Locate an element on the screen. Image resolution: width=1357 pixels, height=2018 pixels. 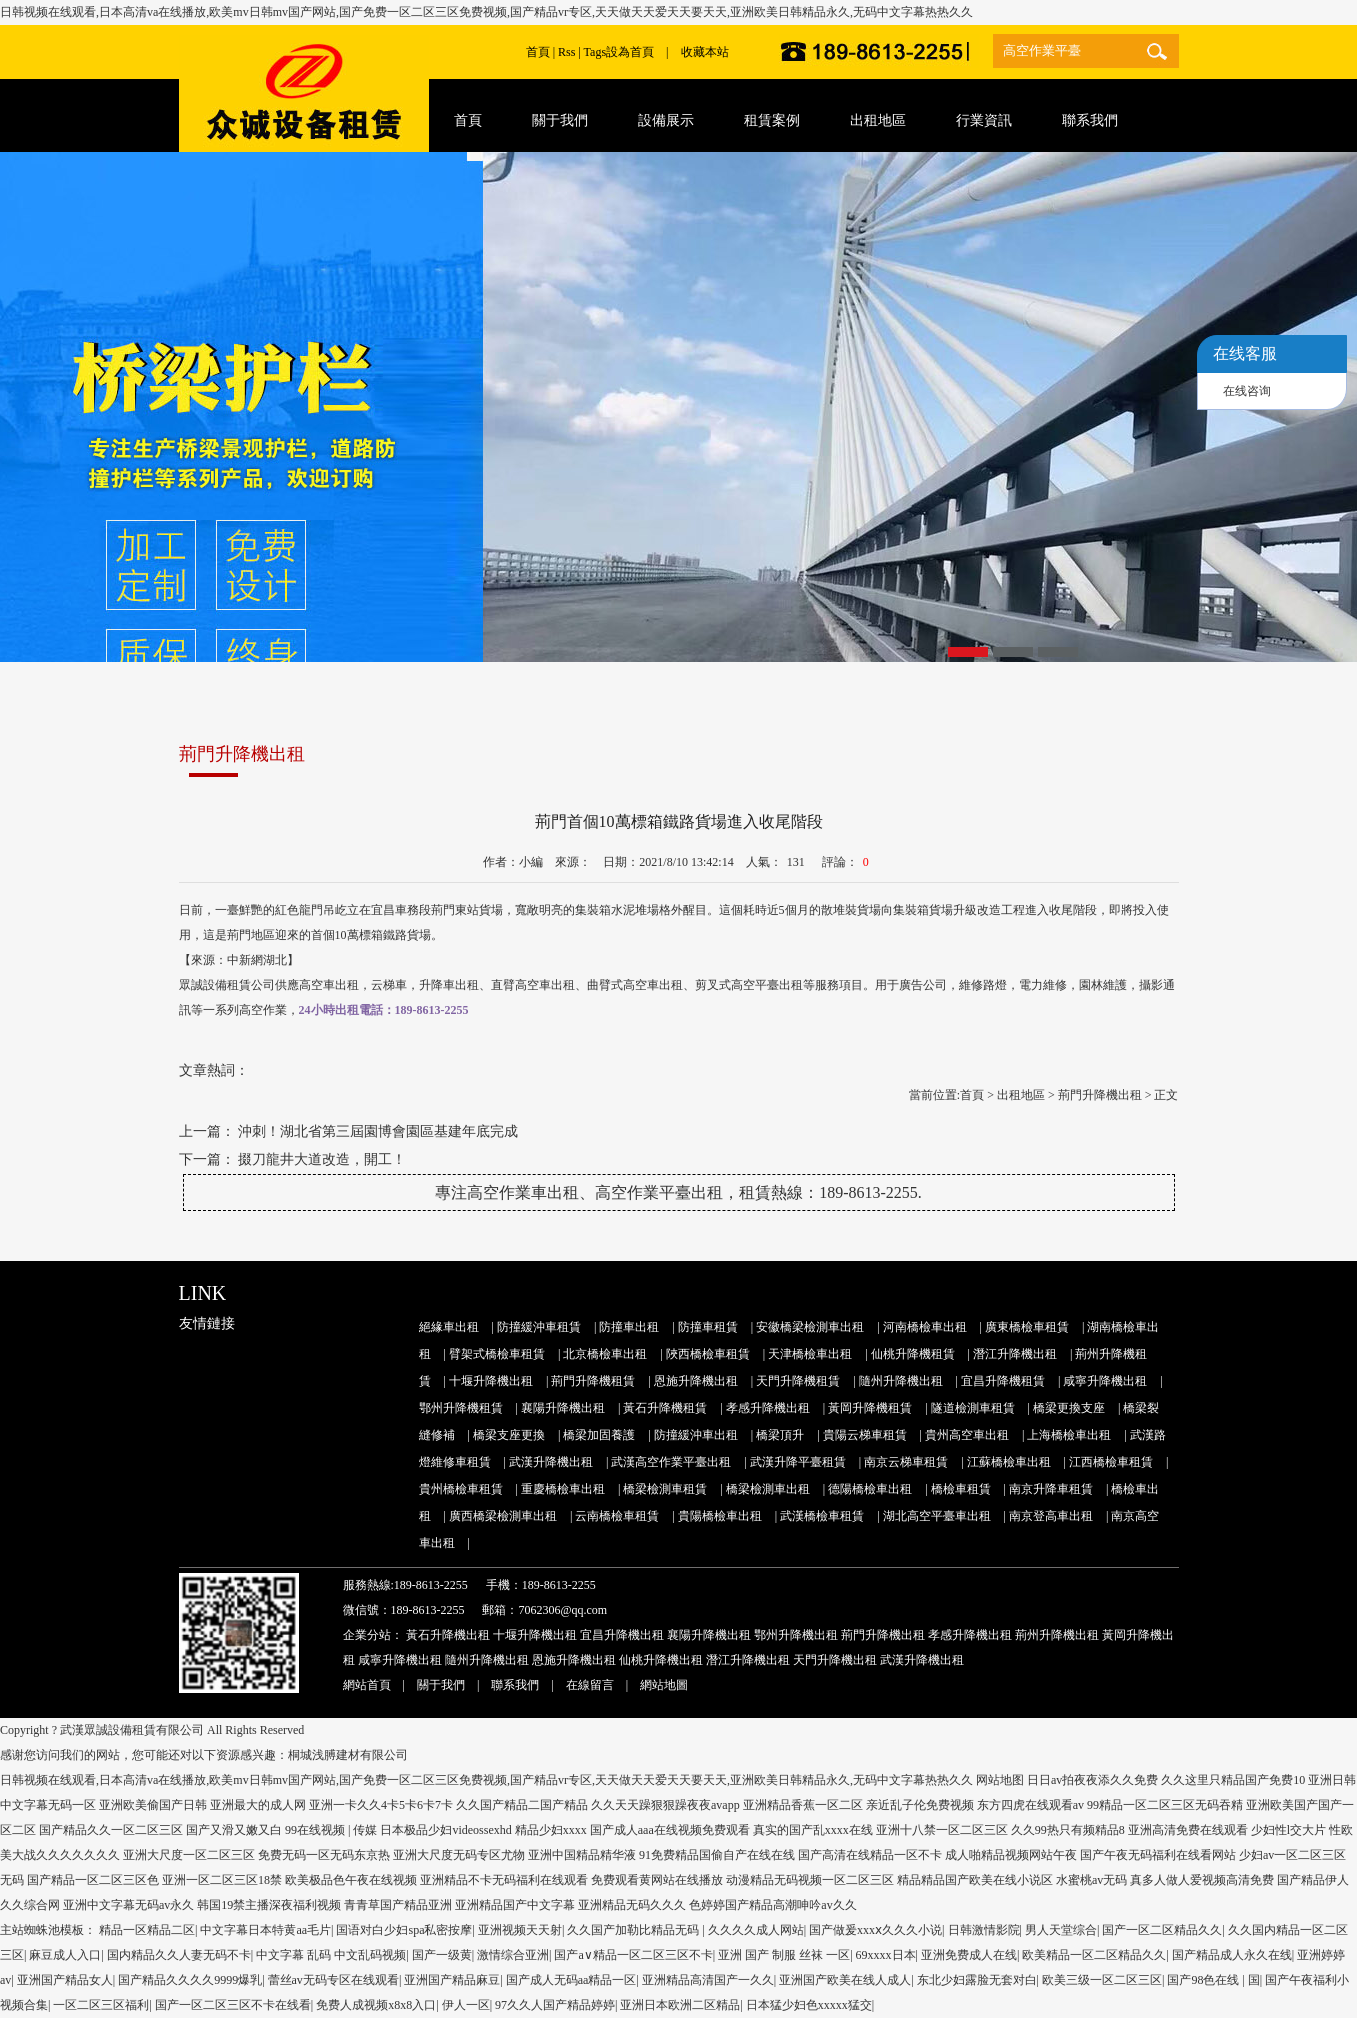
橋梁檢測車出租 is located at coordinates (768, 1489).